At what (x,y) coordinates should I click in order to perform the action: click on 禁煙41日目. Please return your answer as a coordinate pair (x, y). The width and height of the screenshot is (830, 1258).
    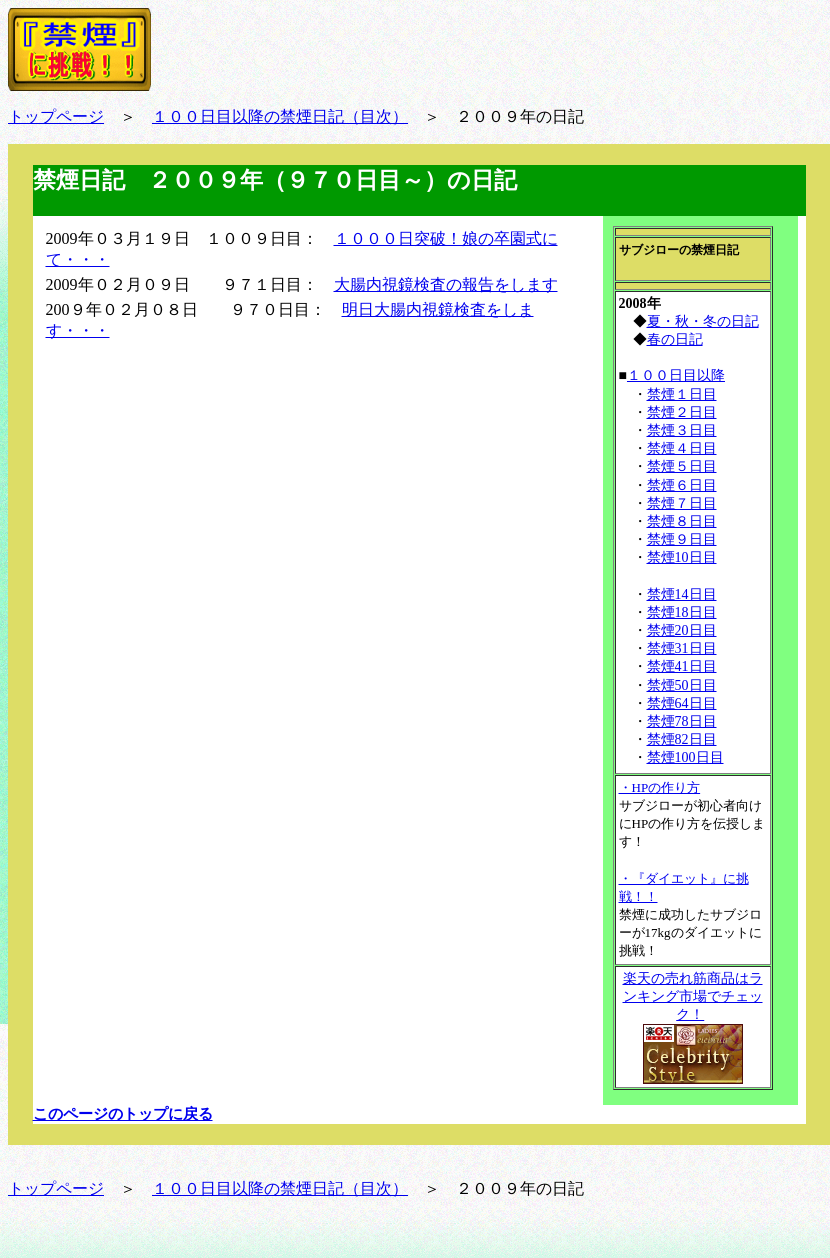
    Looking at the image, I should click on (682, 666).